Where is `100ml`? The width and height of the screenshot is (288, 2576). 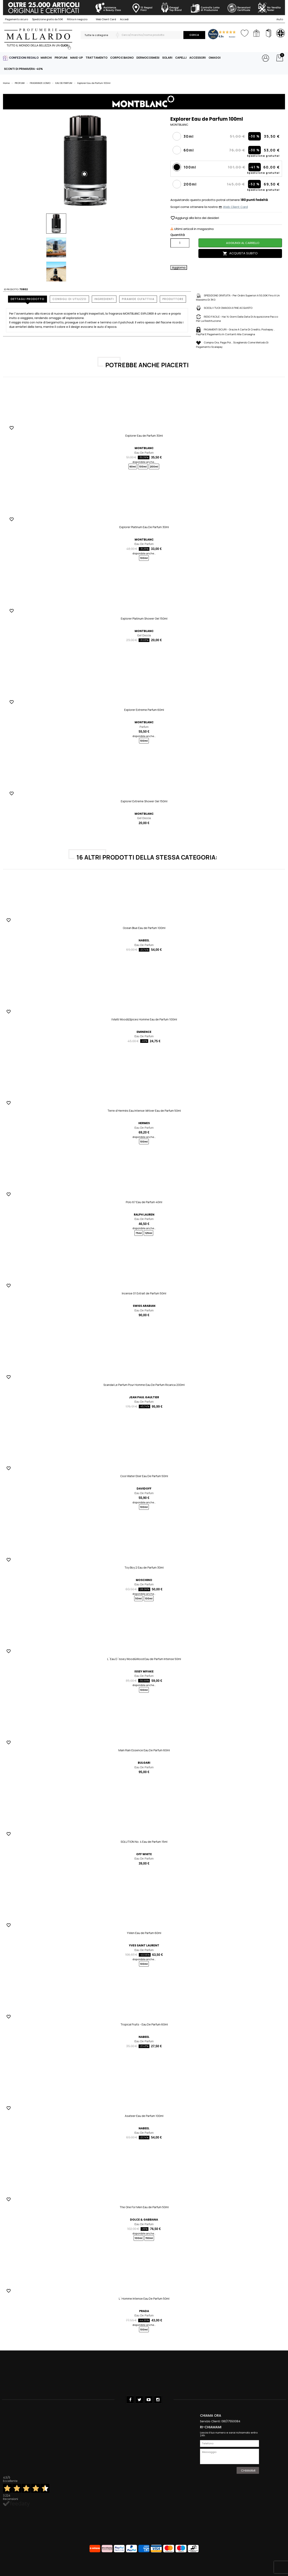
100ml is located at coordinates (143, 466).